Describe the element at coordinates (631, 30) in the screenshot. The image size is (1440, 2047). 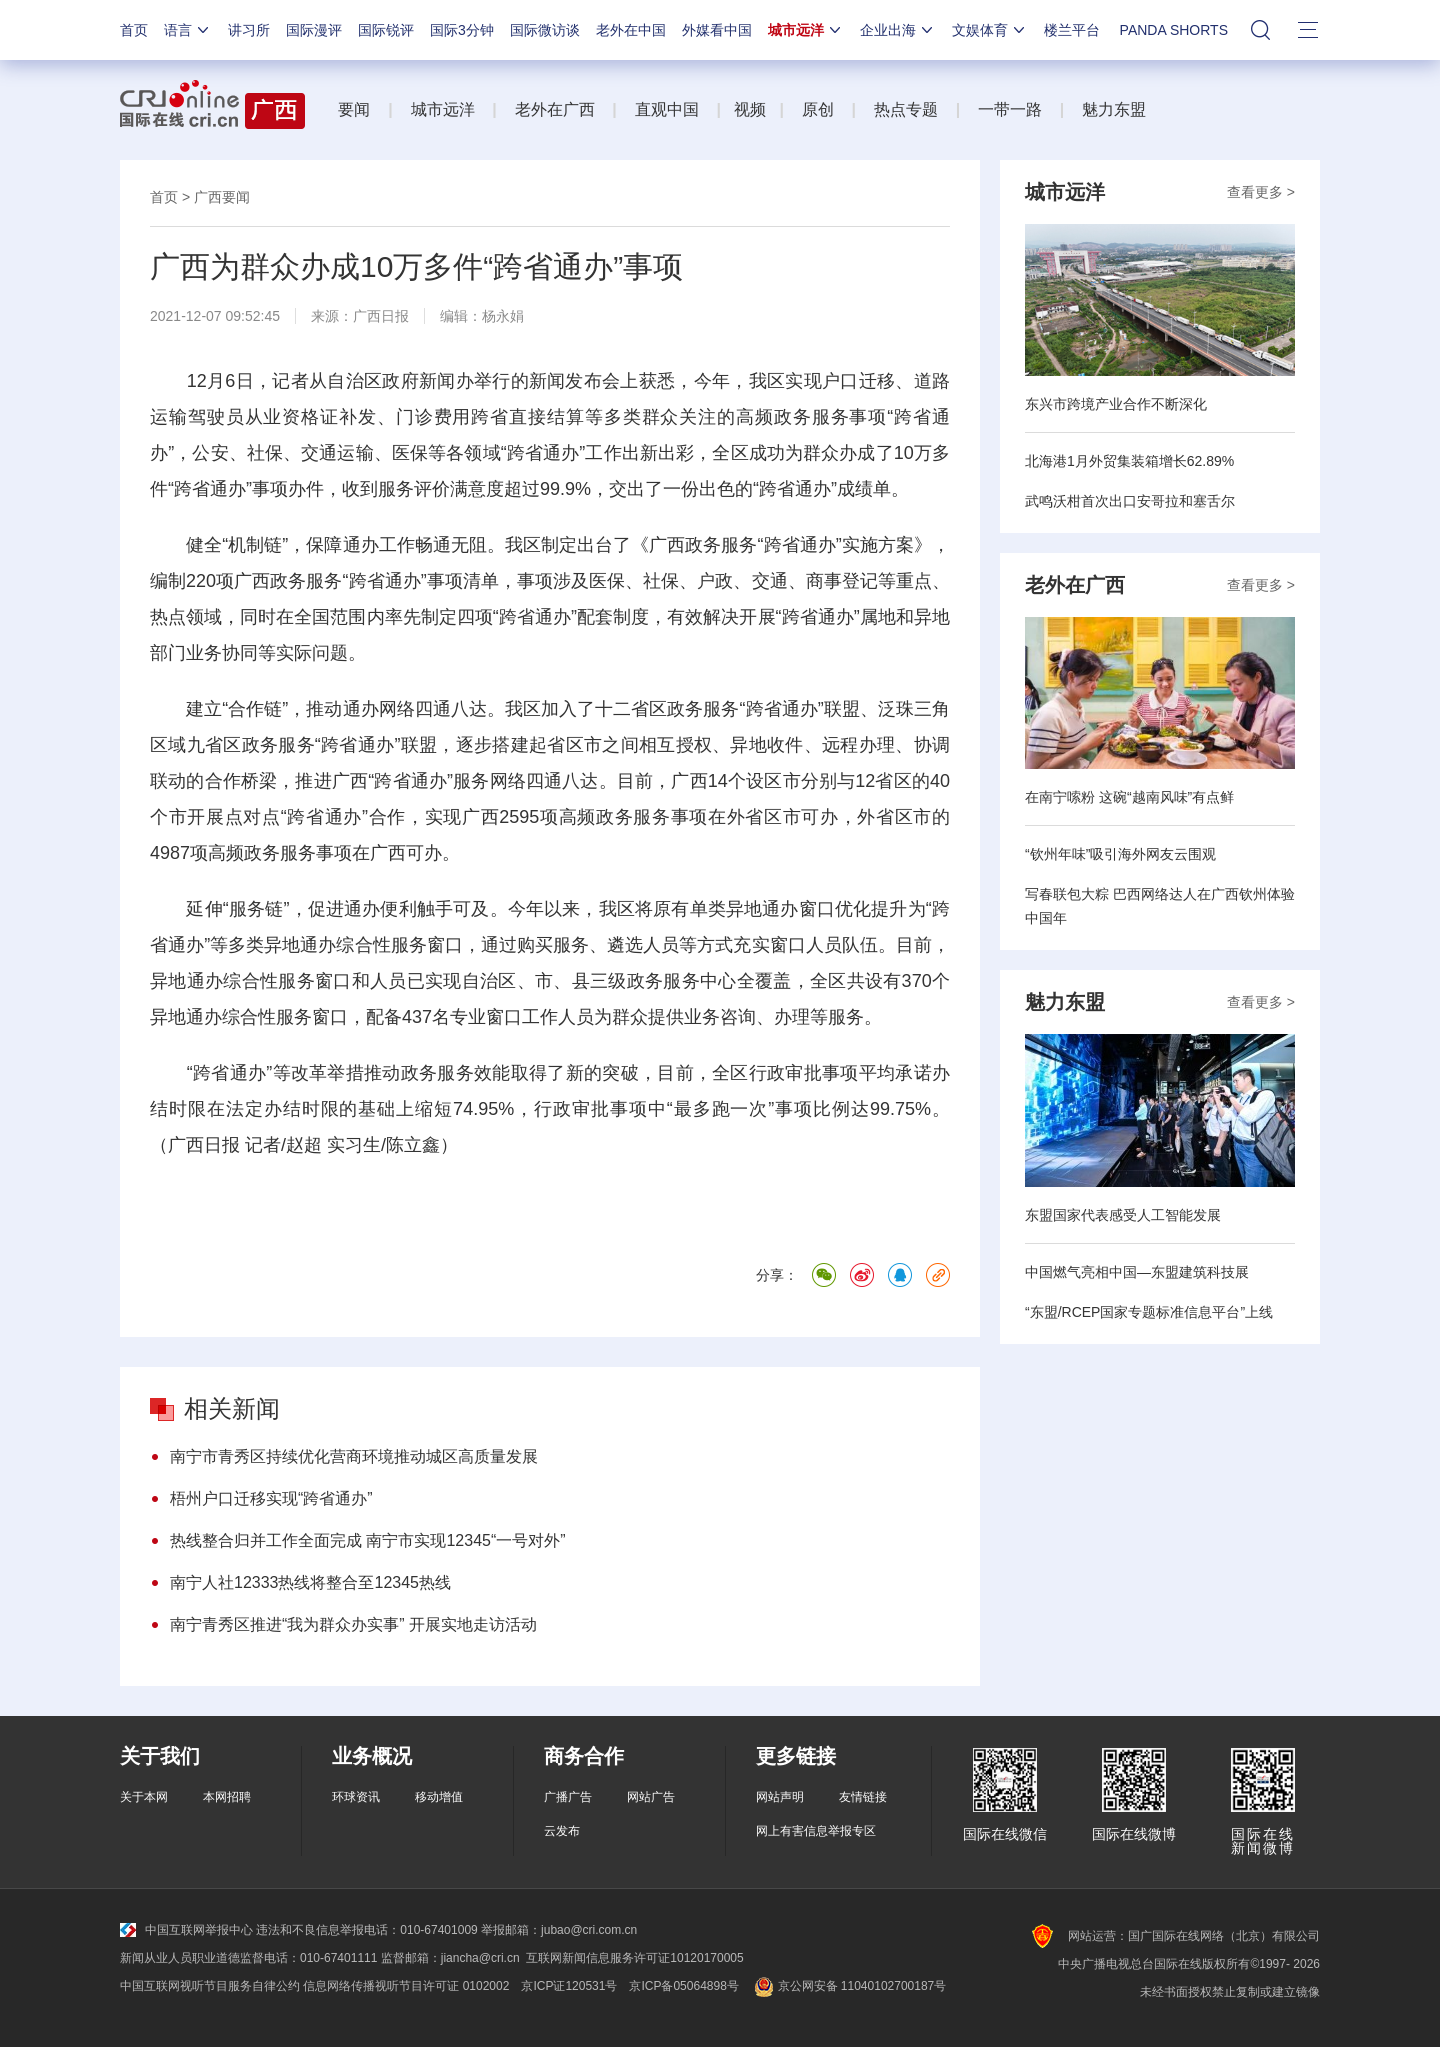
I see `老外在中国` at that location.